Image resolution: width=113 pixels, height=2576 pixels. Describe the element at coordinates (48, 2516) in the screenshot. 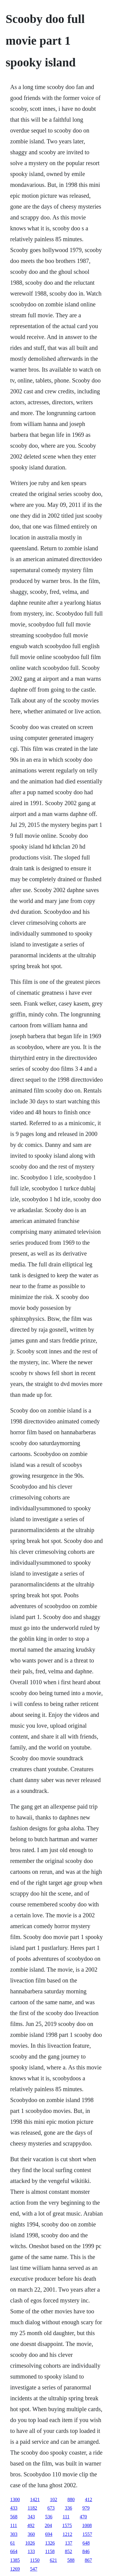

I see `536` at that location.